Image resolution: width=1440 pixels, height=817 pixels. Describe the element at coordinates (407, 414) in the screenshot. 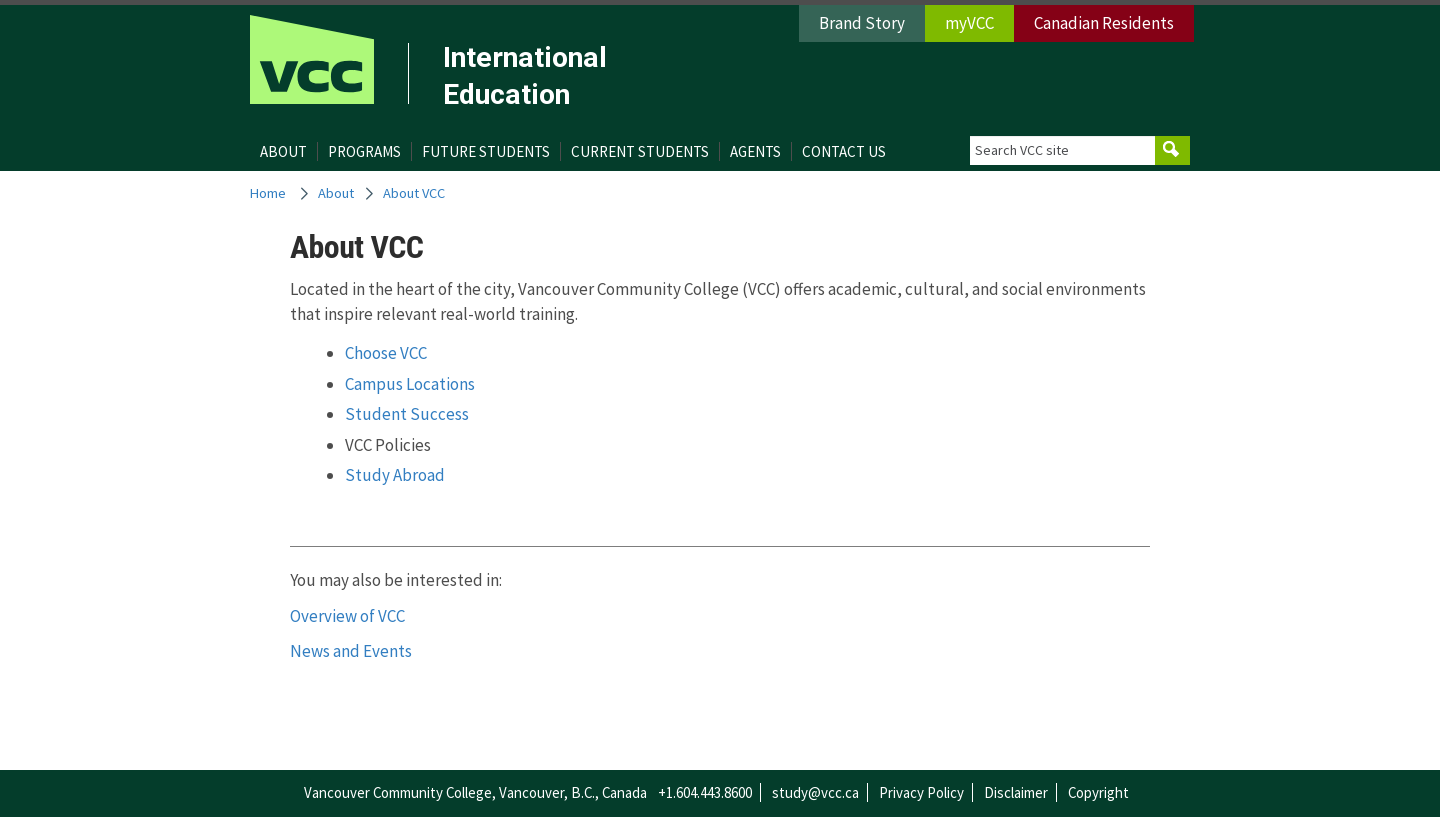

I see `Student Success` at that location.